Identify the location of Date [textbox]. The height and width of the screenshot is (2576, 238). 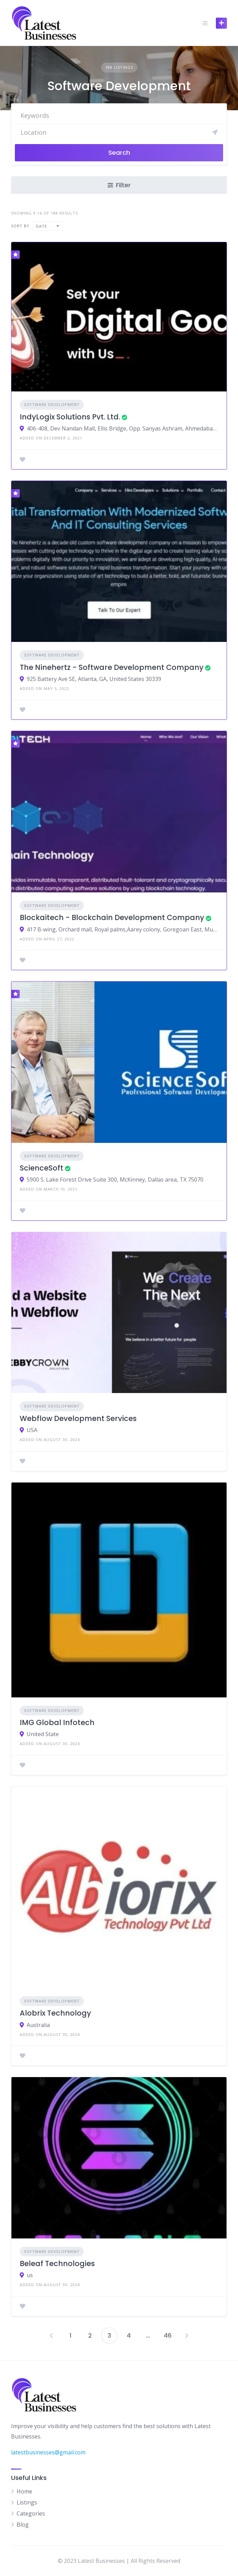
(41, 226).